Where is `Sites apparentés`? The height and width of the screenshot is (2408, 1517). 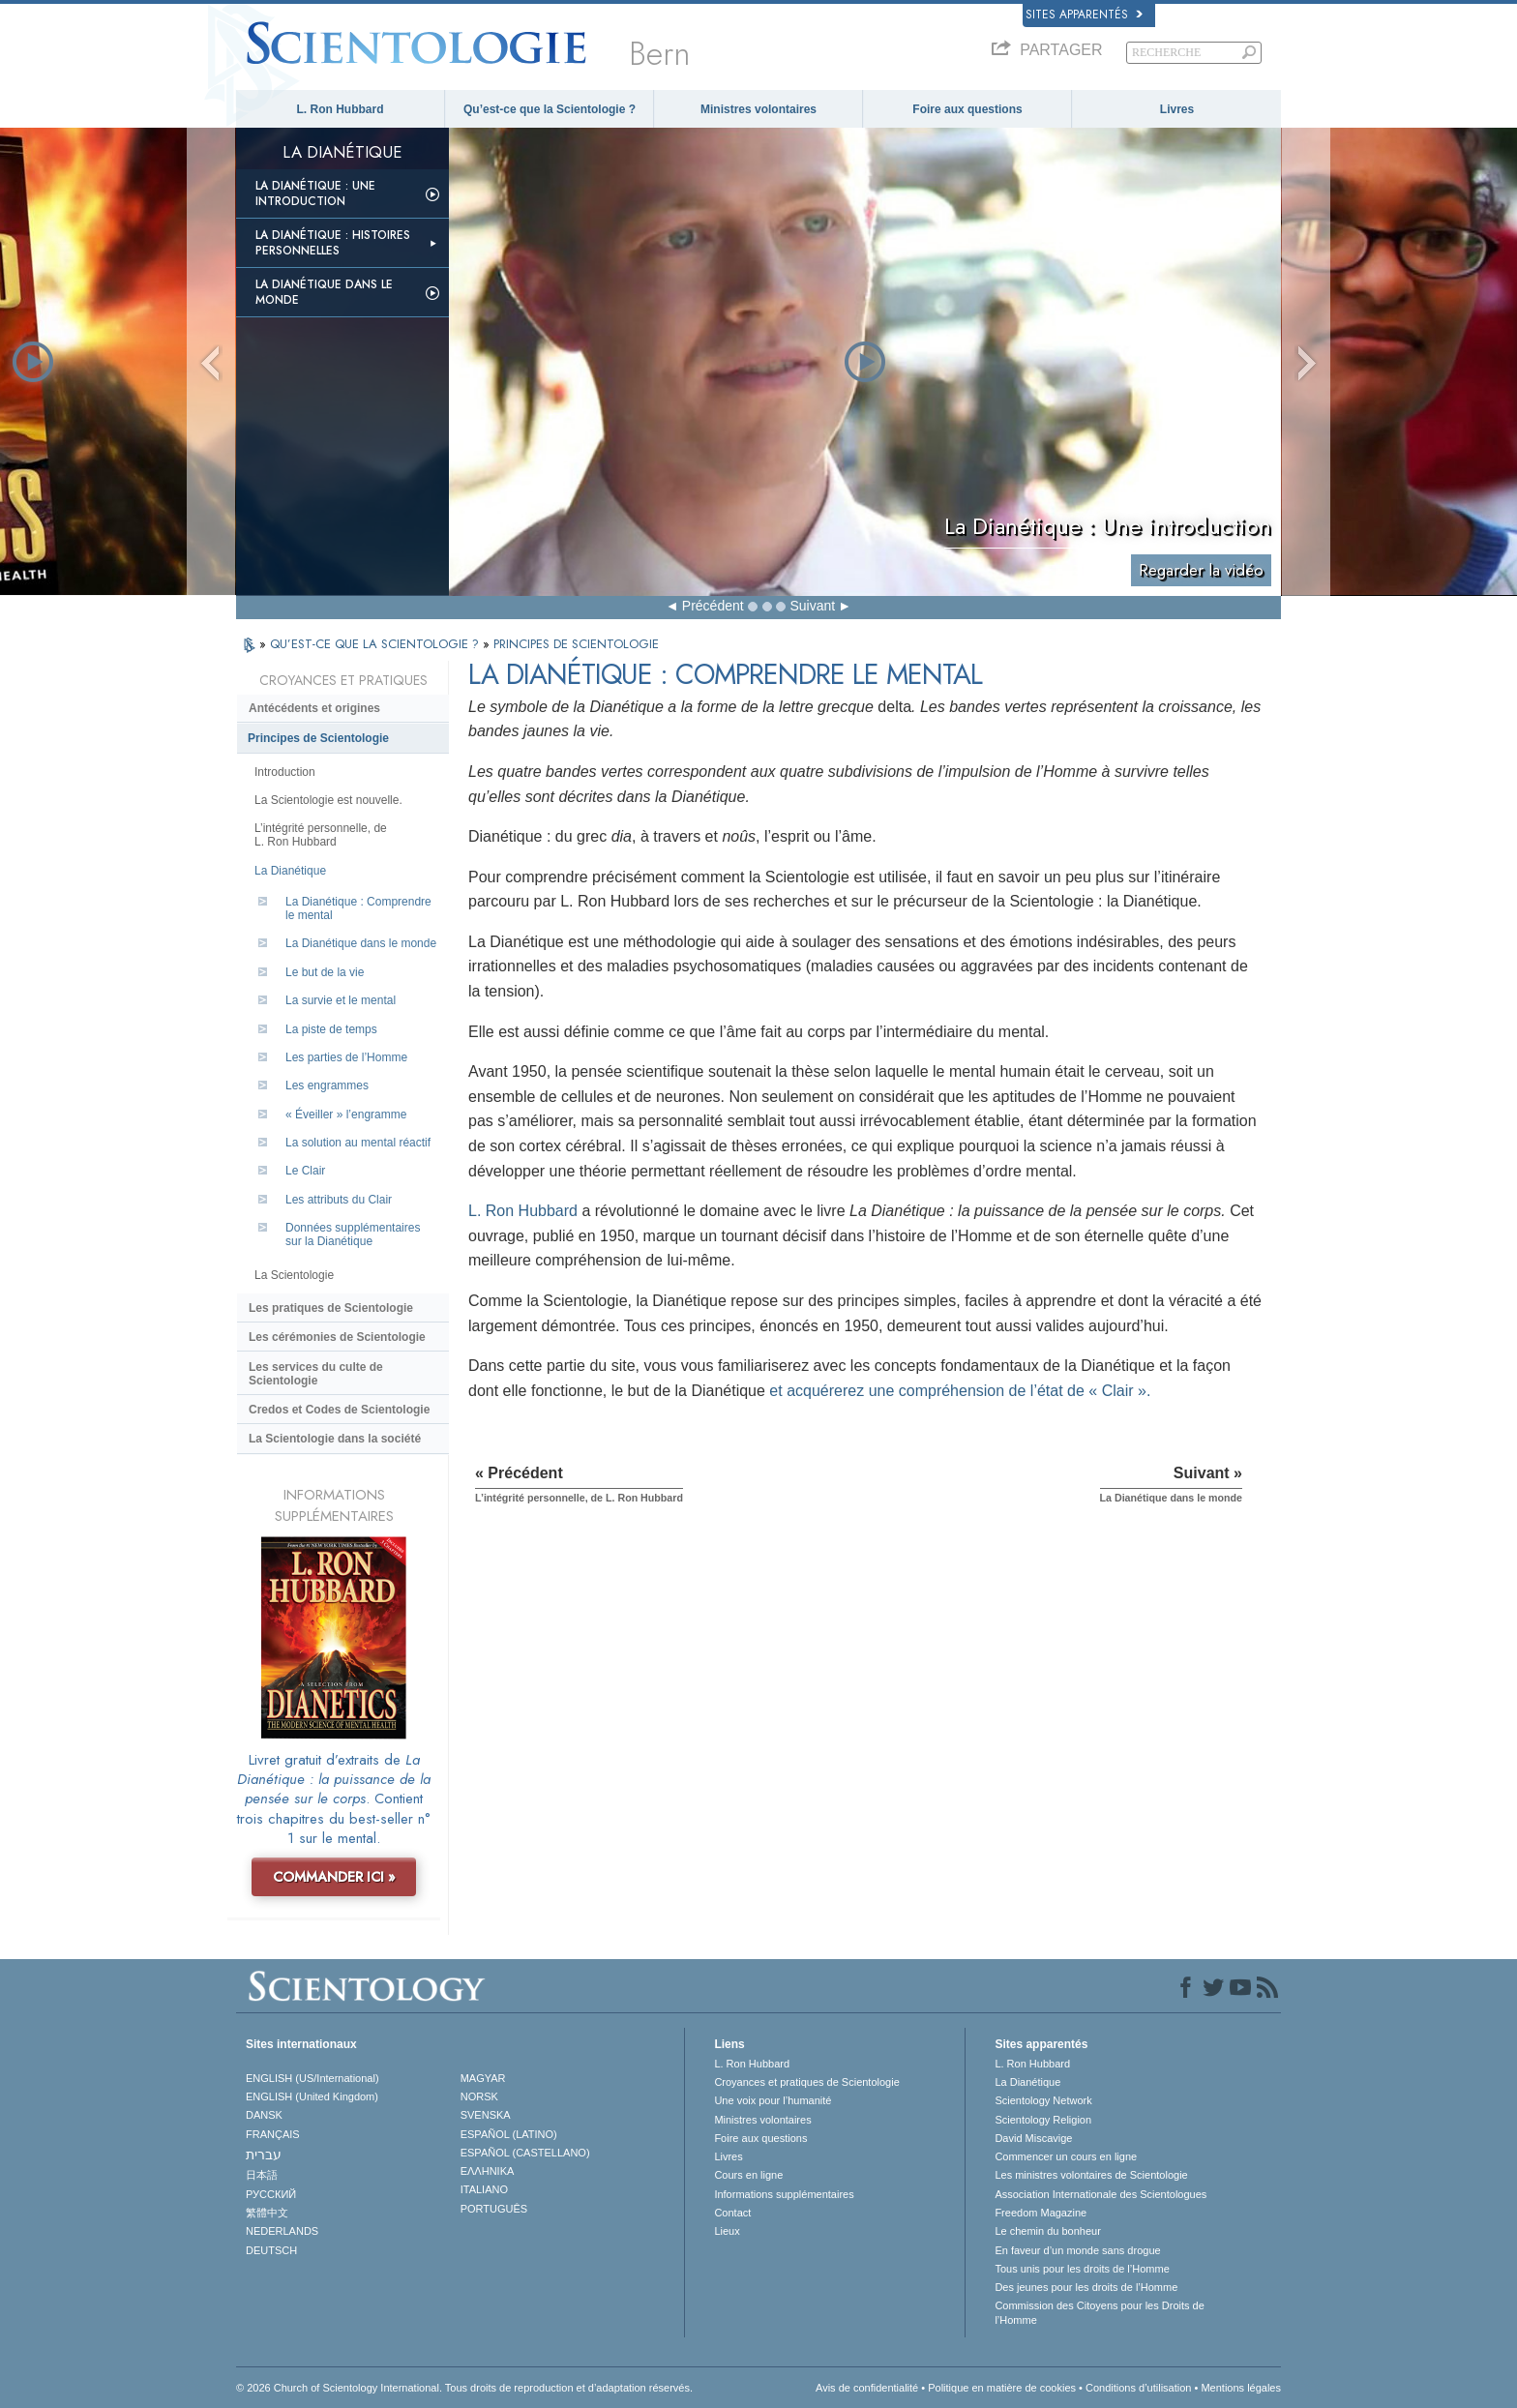 Sites apparentés is located at coordinates (1084, 14).